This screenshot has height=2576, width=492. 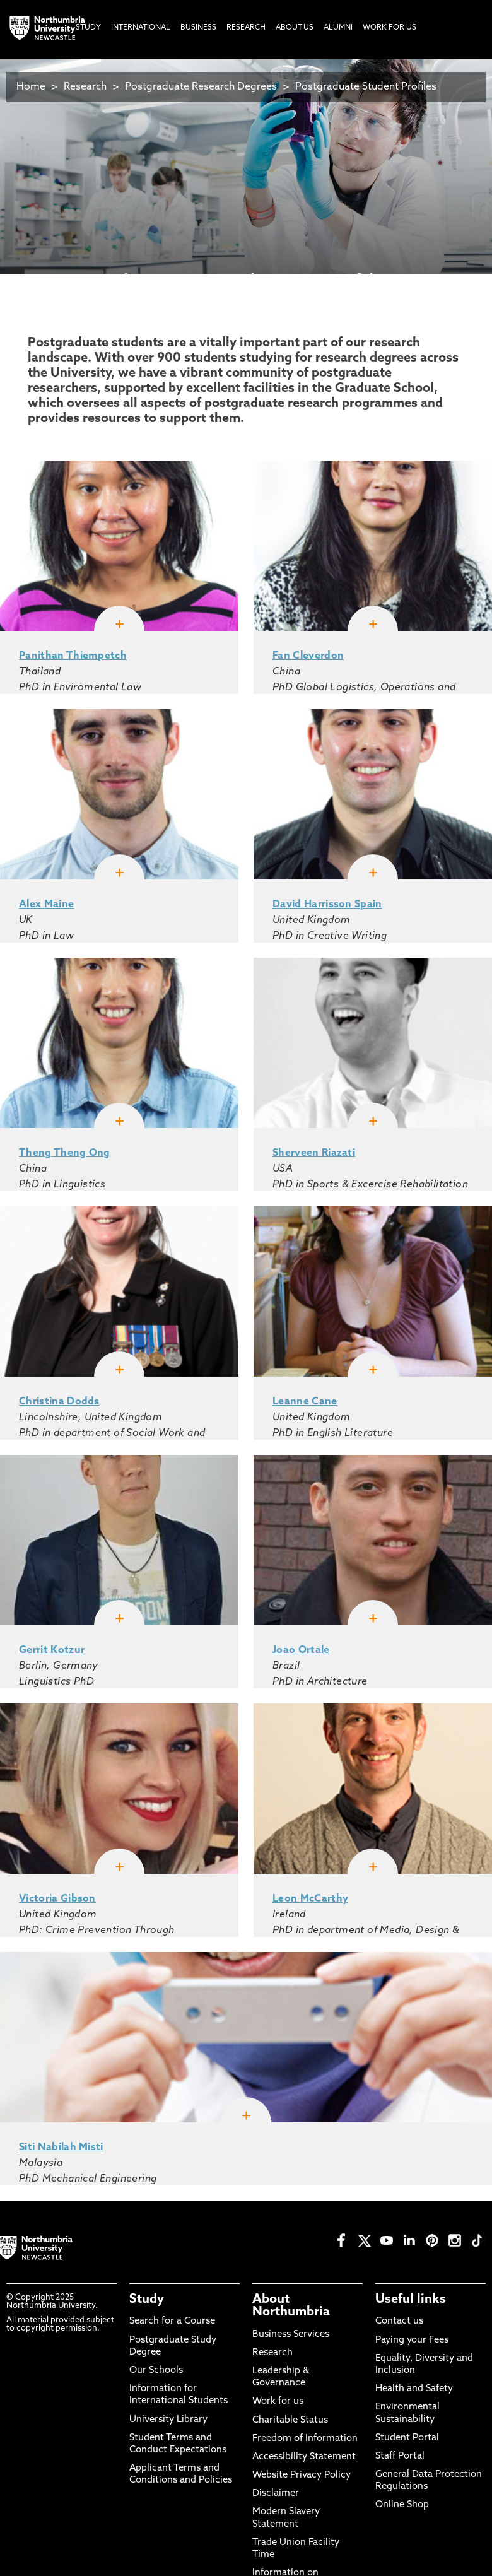 I want to click on Joao Ortale, so click(x=301, y=1650).